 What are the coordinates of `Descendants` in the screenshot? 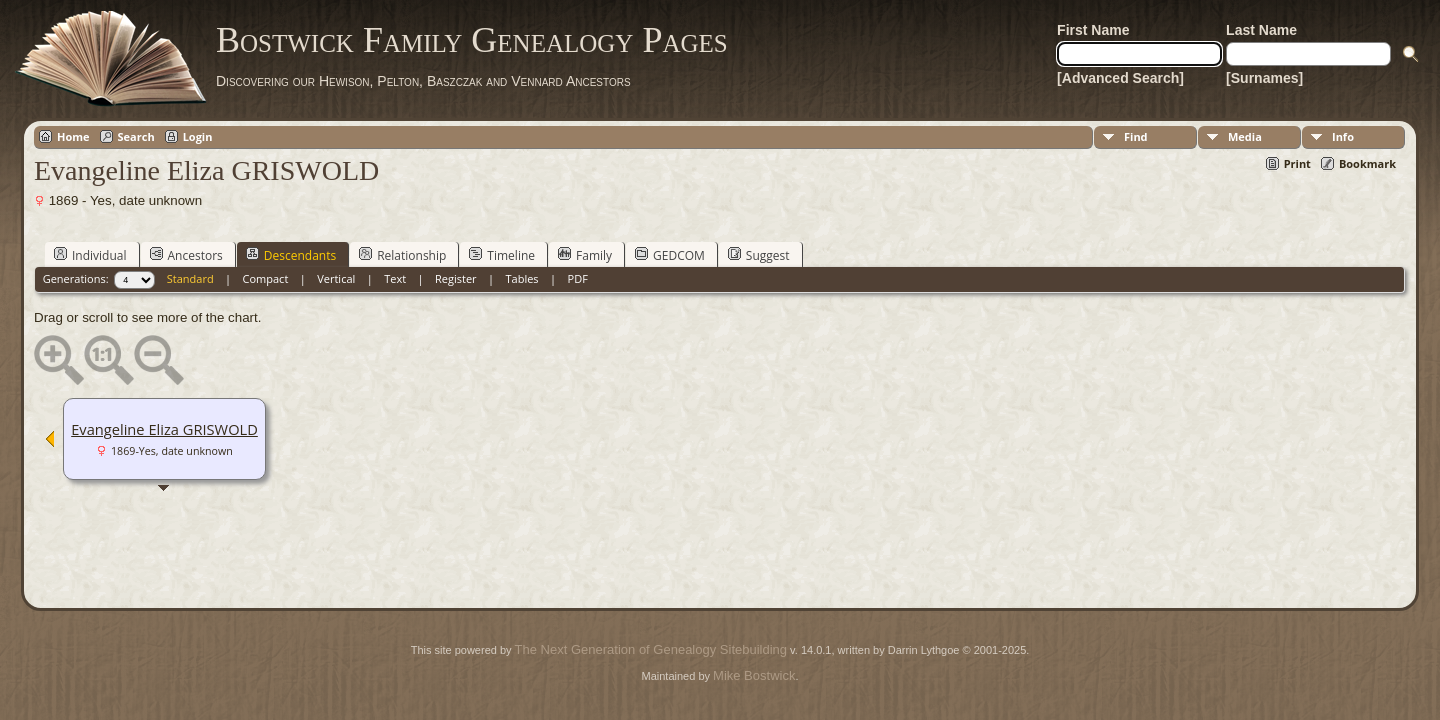 It's located at (291, 255).